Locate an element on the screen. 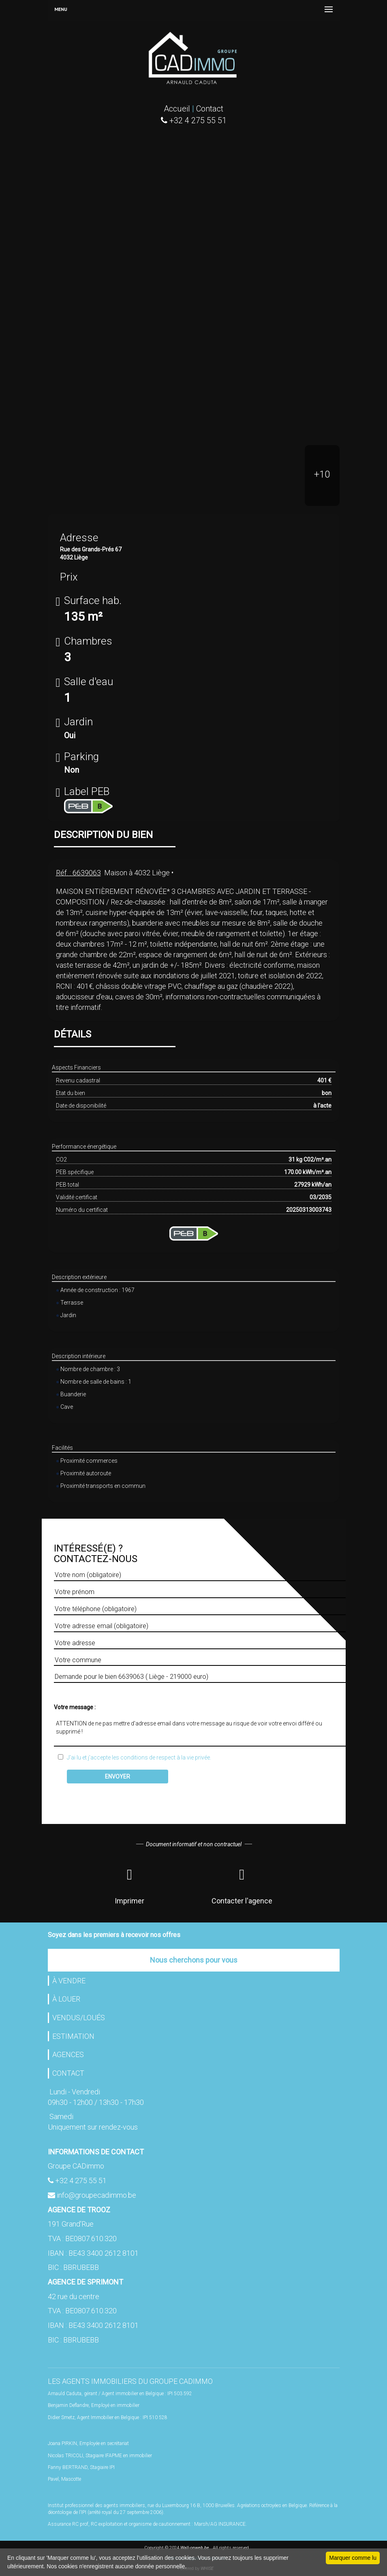 The width and height of the screenshot is (387, 2576). Contact is located at coordinates (209, 109).